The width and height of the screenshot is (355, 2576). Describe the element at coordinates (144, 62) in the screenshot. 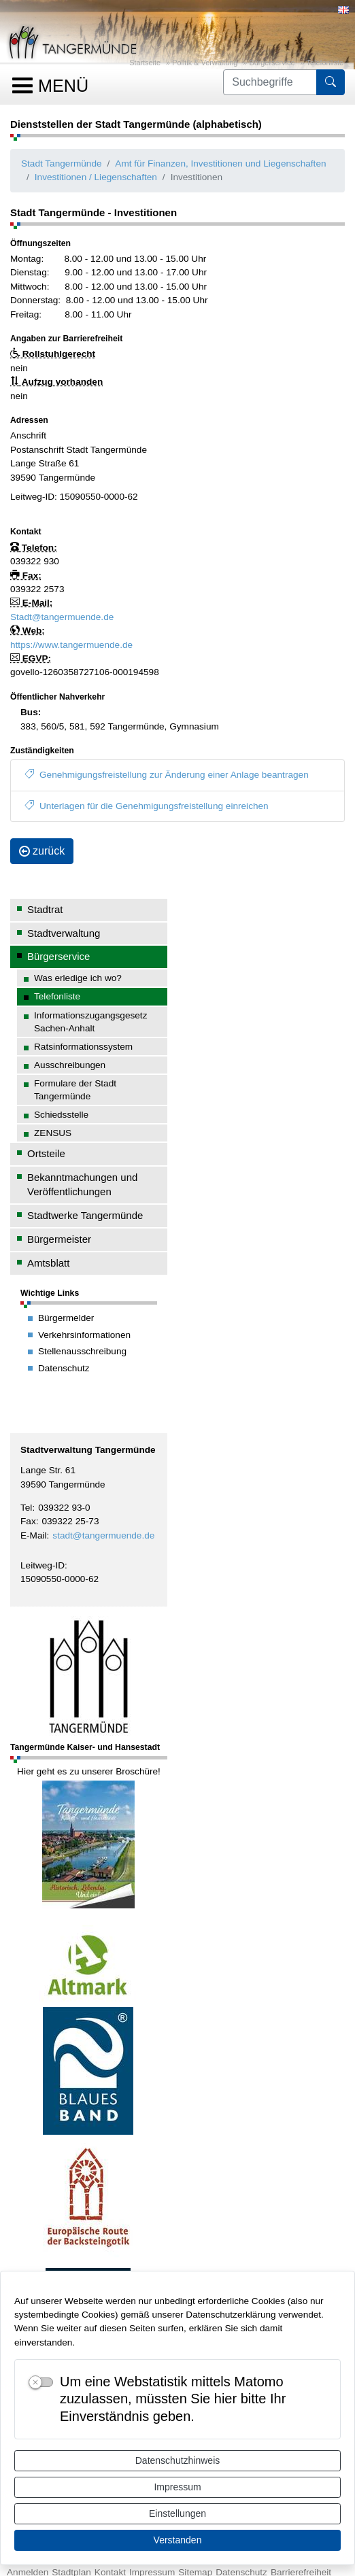

I see `Startseite` at that location.